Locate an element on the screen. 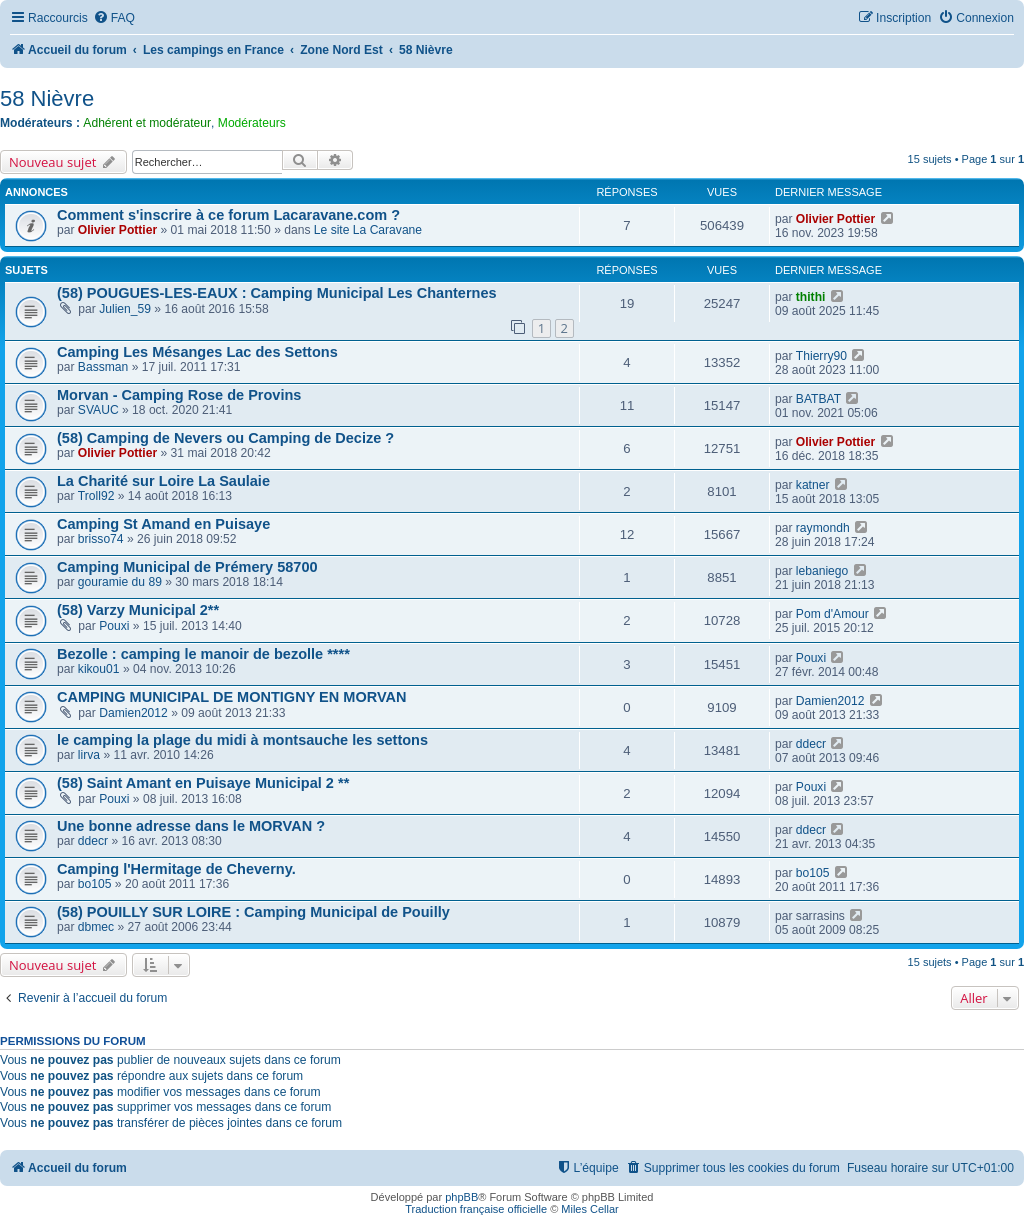 The width and height of the screenshot is (1024, 1220). (58) POUGUES-LES-EAUX : Camping Municipal Les Chanternes is located at coordinates (277, 293).